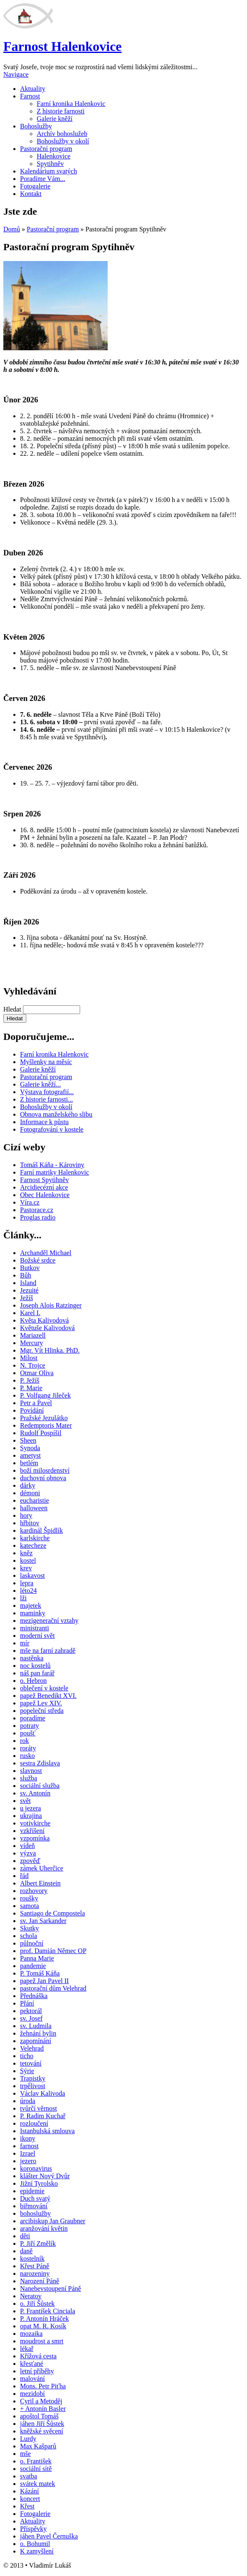  Describe the element at coordinates (46, 1425) in the screenshot. I see `Redemptoris Mater` at that location.